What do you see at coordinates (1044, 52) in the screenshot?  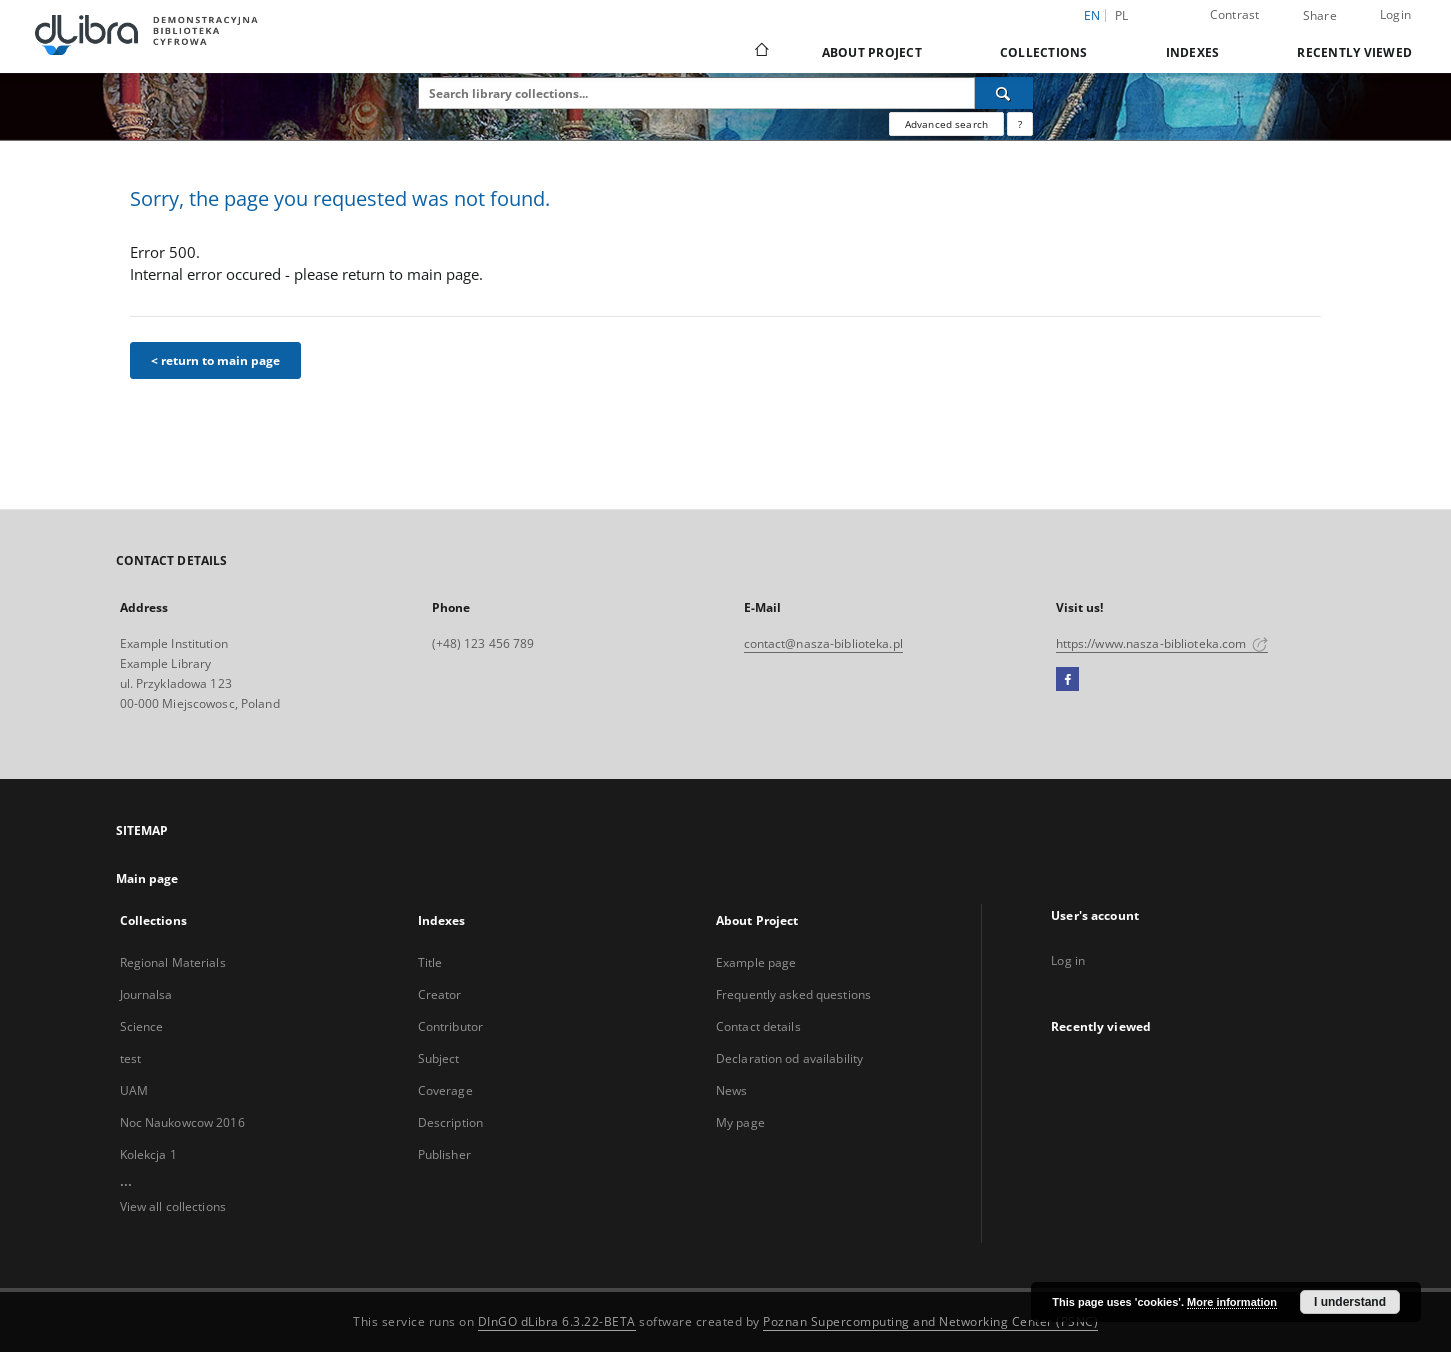 I see `Collections` at bounding box center [1044, 52].